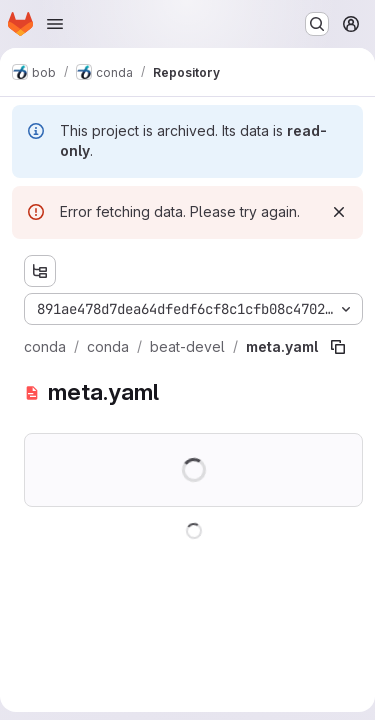  What do you see at coordinates (55, 24) in the screenshot?
I see `[Open navigation menu]` at bounding box center [55, 24].